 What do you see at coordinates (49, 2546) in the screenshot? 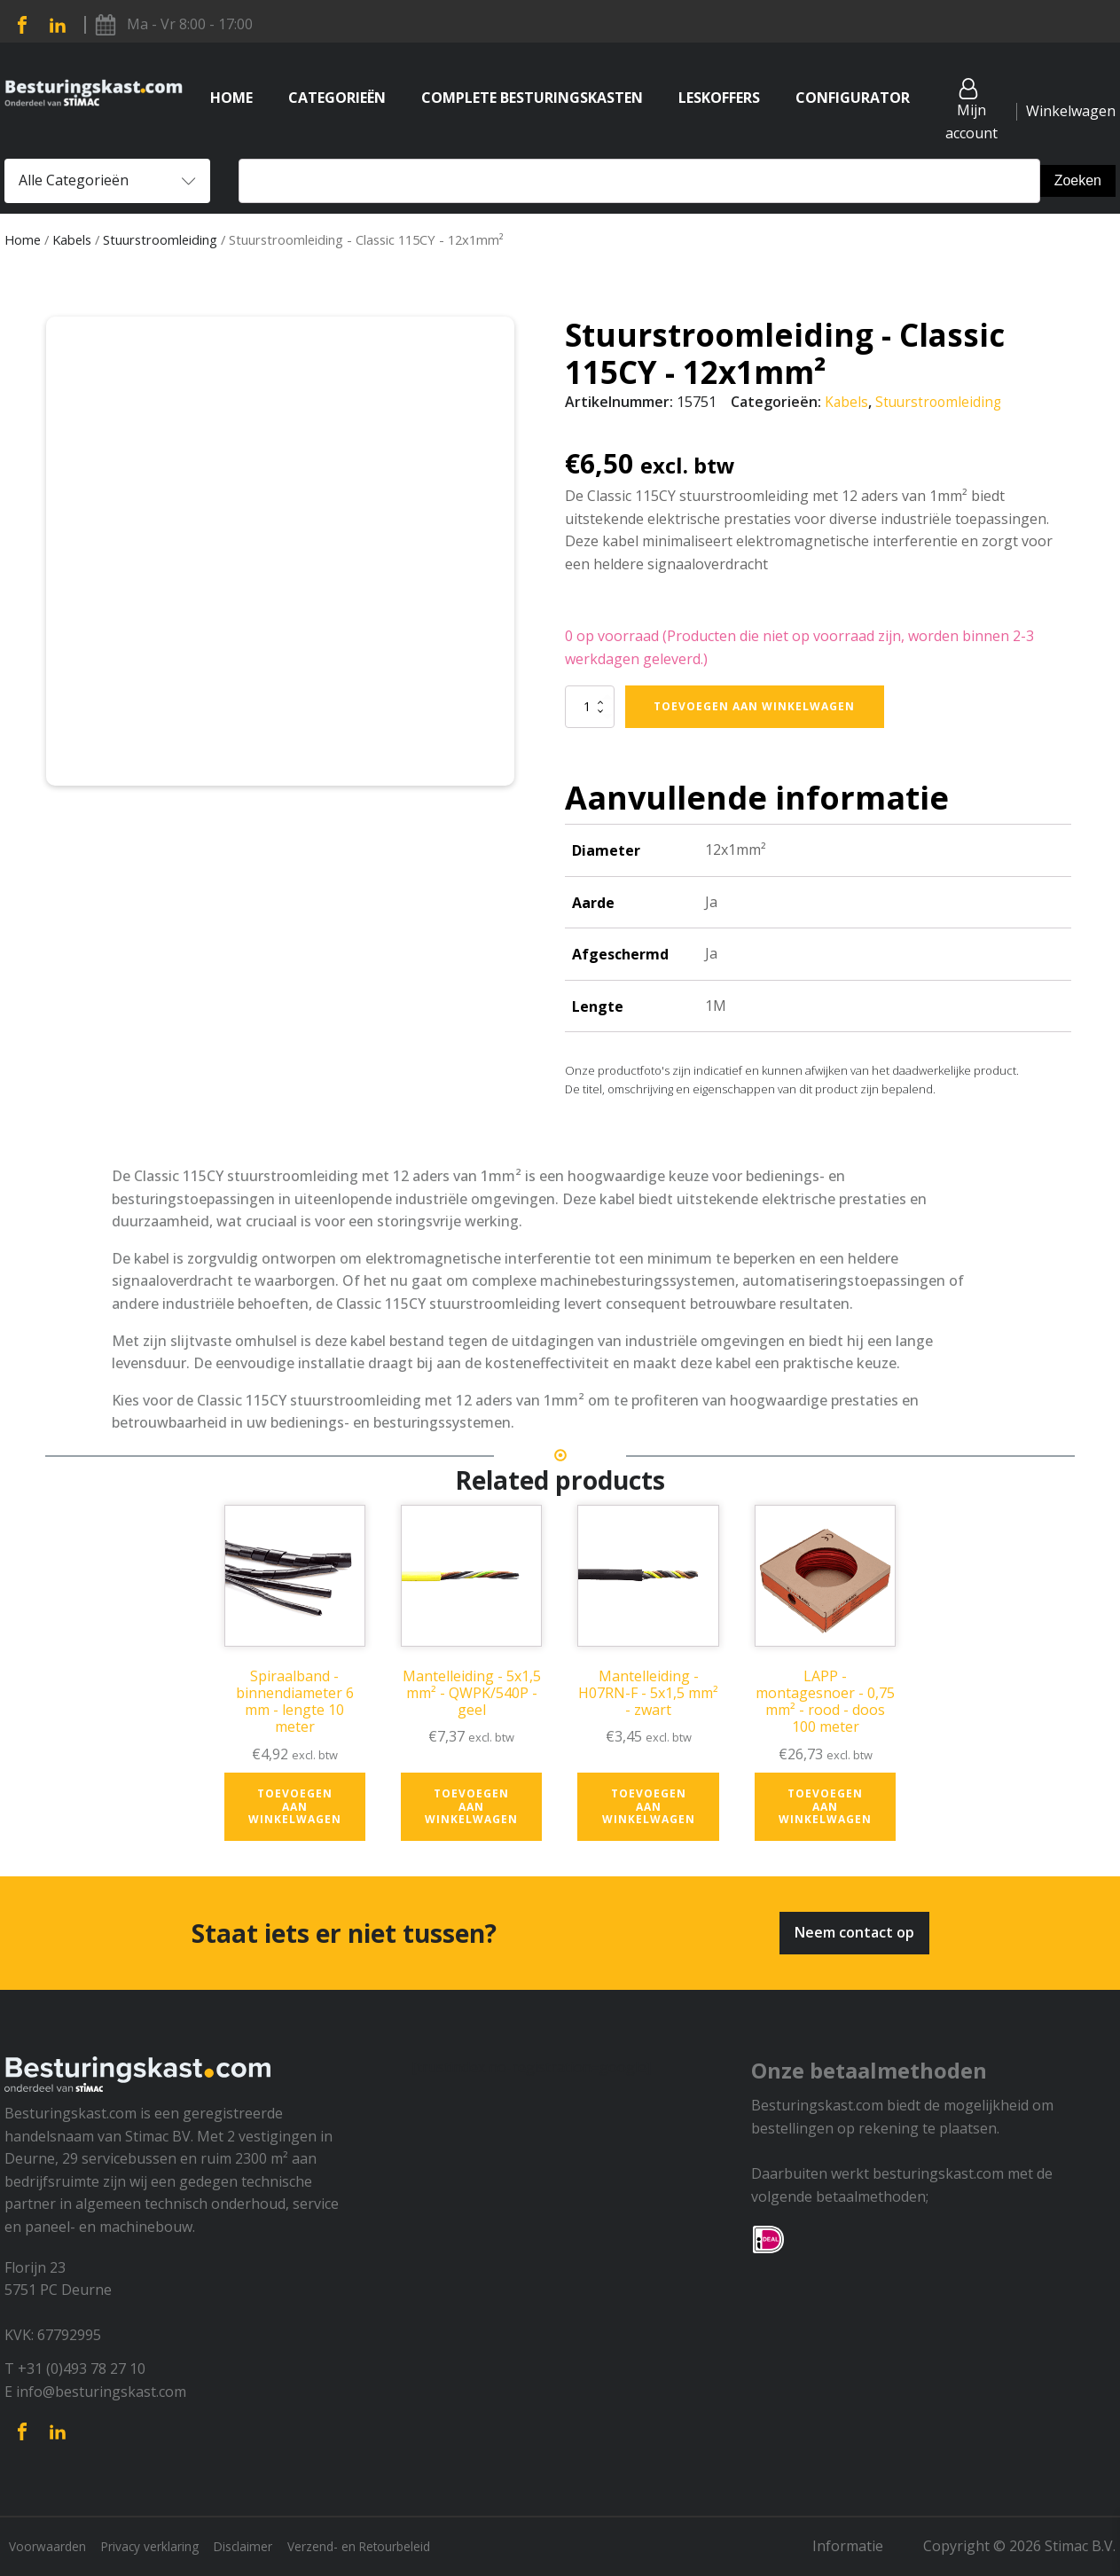
I see `Voorwaarden` at bounding box center [49, 2546].